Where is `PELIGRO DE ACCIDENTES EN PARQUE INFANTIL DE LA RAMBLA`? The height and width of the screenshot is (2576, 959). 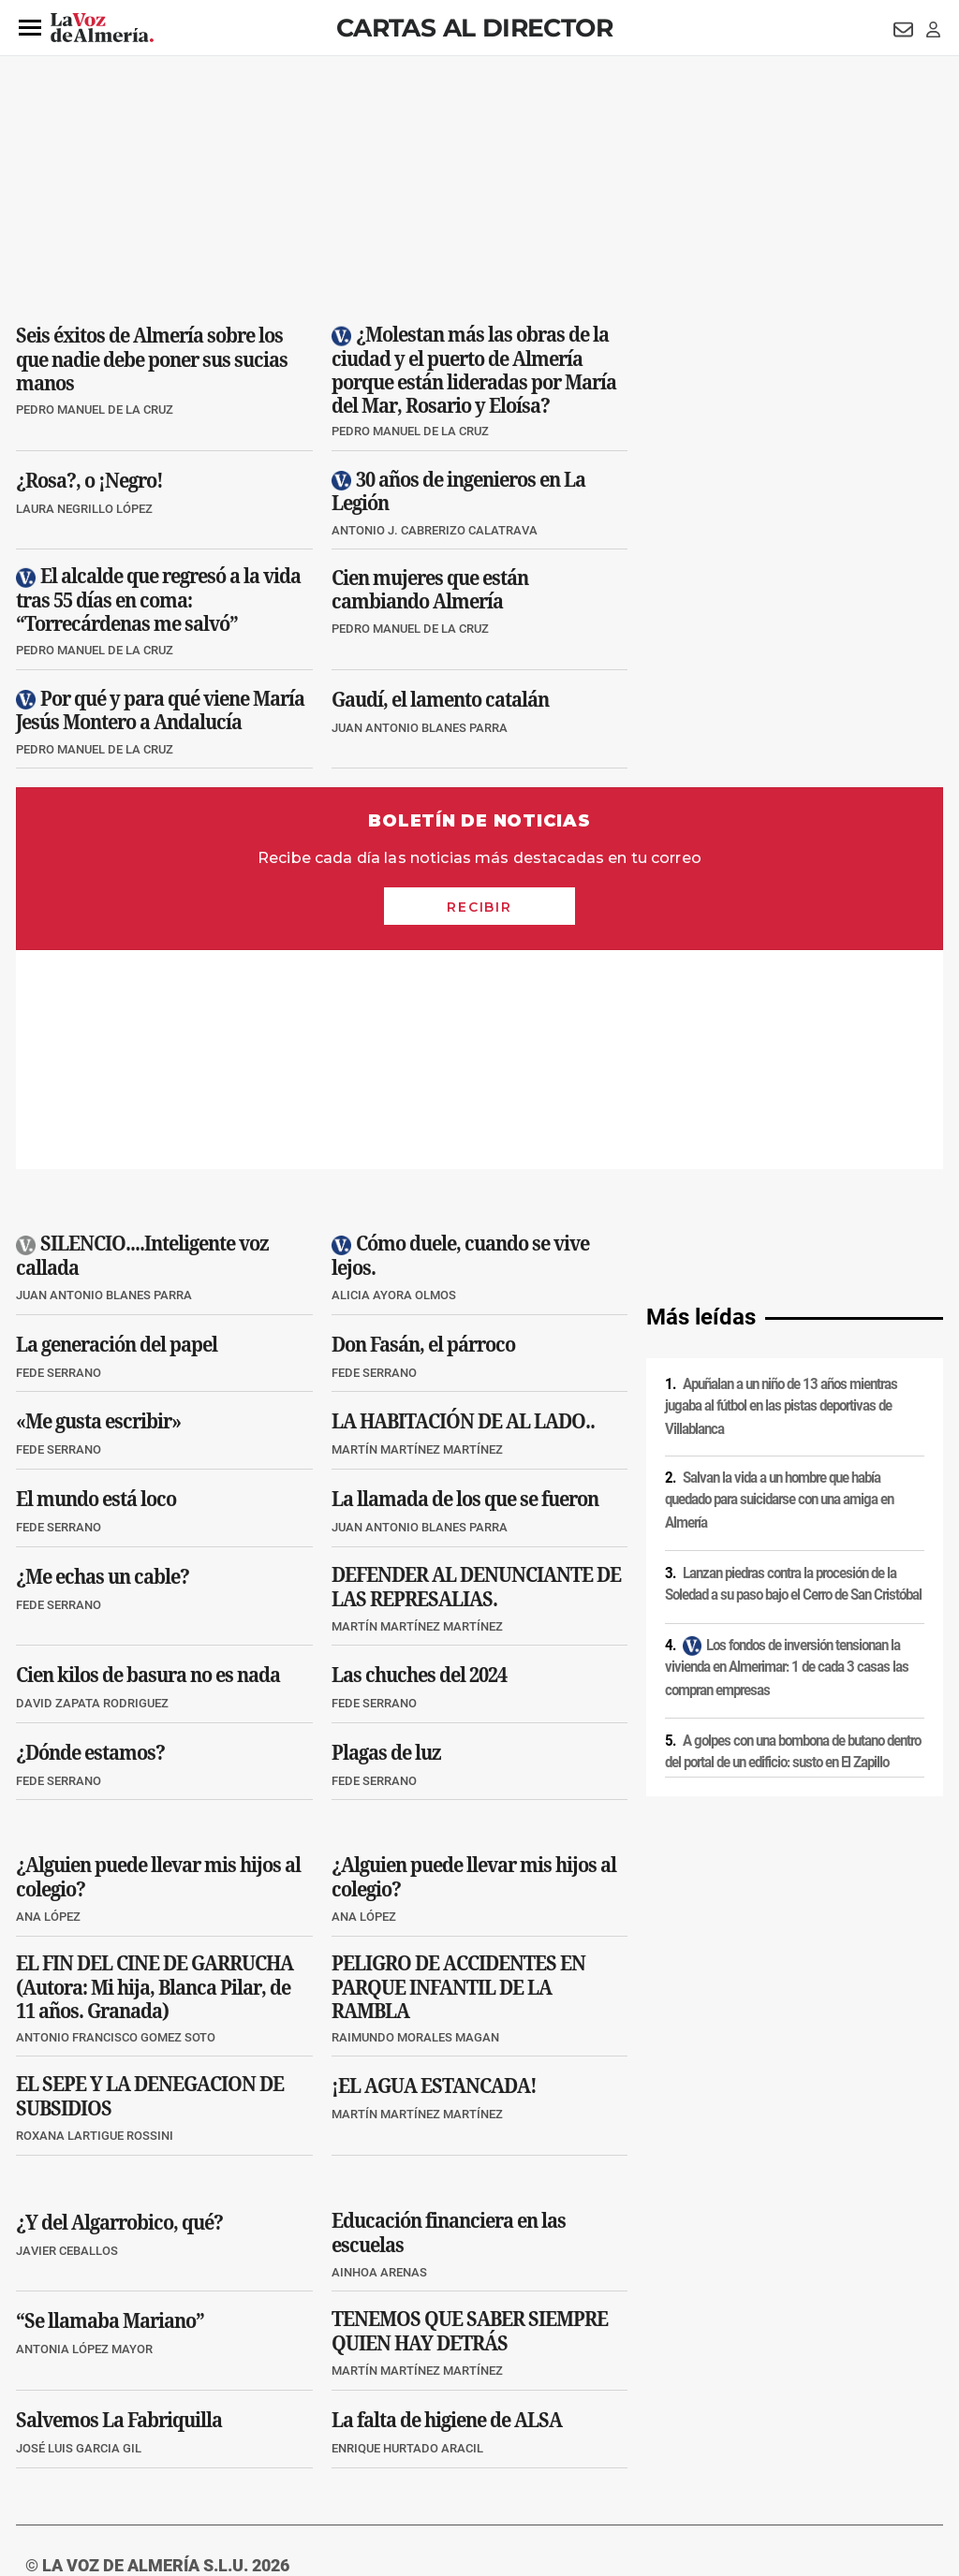 PELIGRO DE ACCIDENTES EN PARQUE INFANTIL DE LA RAMBLA is located at coordinates (458, 1768).